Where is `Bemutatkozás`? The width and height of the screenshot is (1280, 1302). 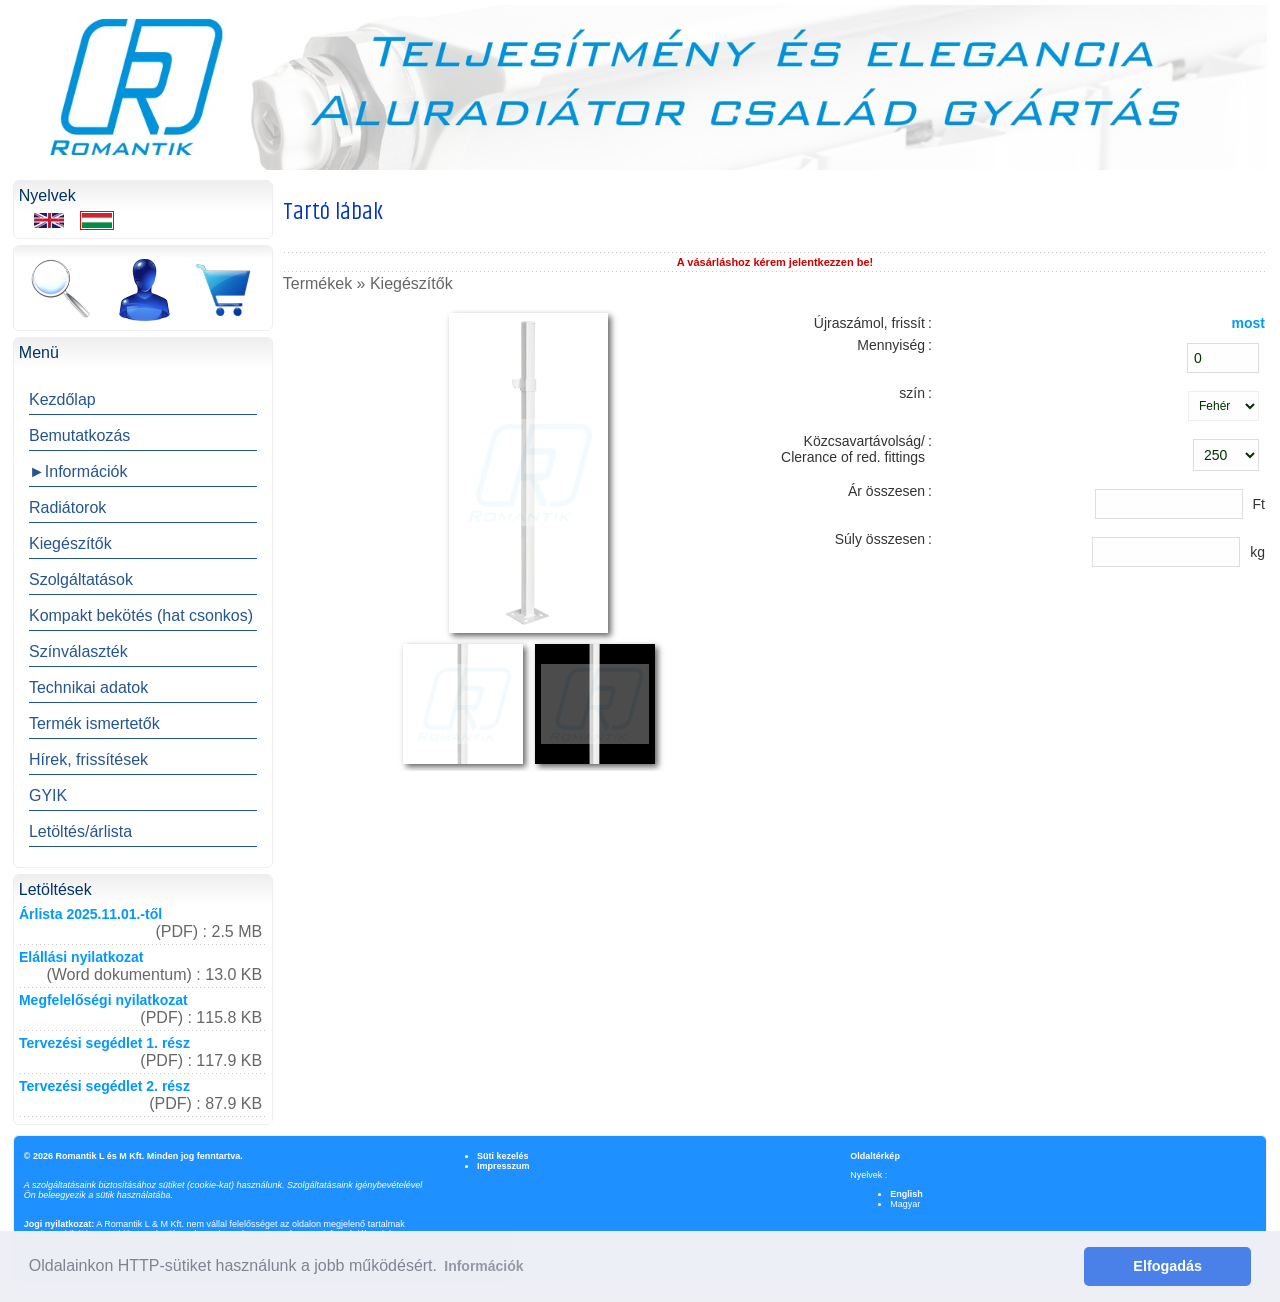
Bemutatkozás is located at coordinates (79, 435).